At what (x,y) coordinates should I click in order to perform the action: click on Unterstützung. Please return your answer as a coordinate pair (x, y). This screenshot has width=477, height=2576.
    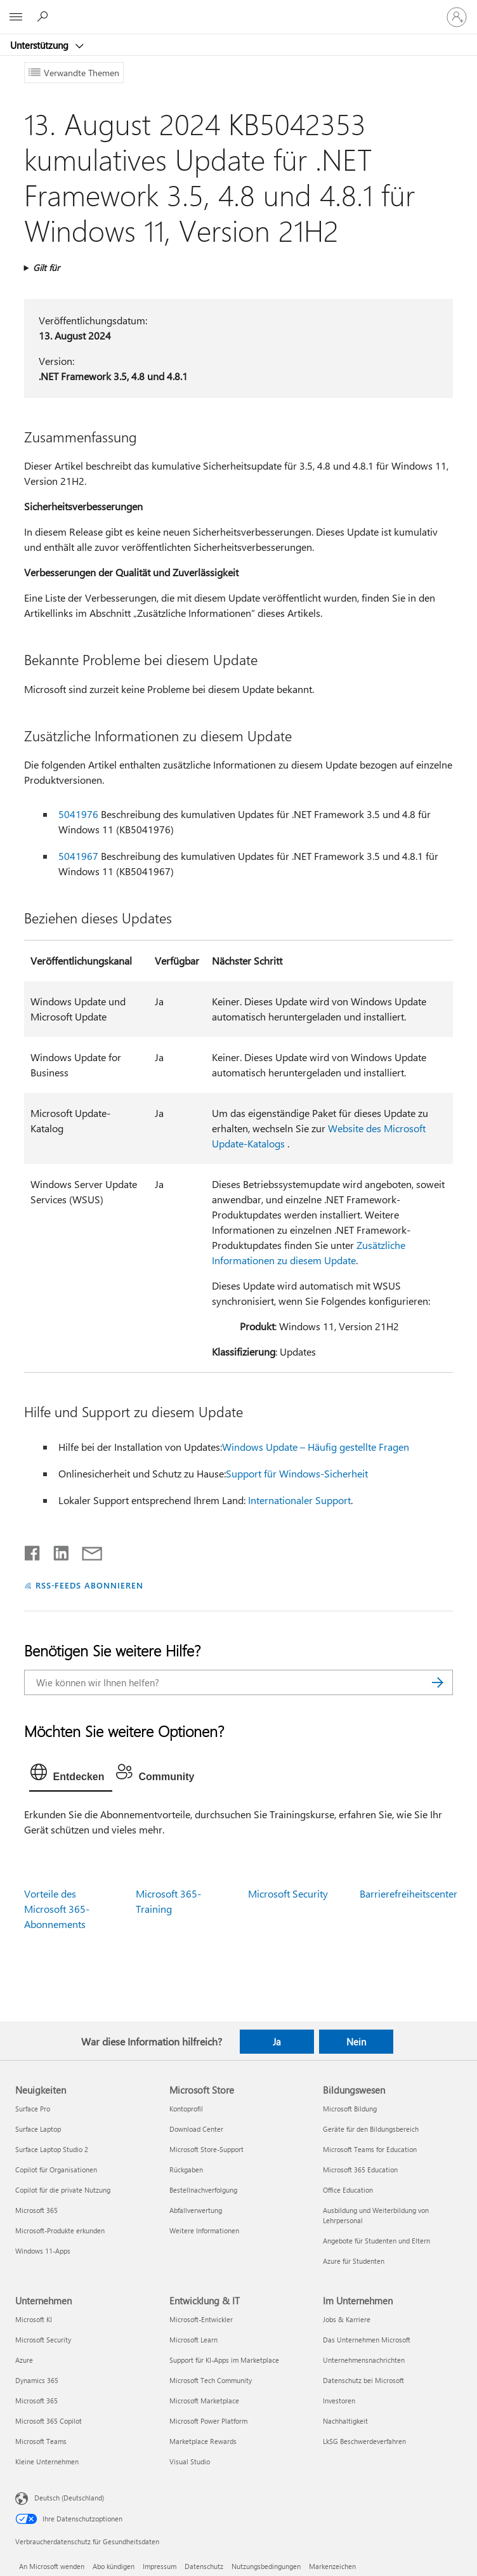
    Looking at the image, I should click on (40, 45).